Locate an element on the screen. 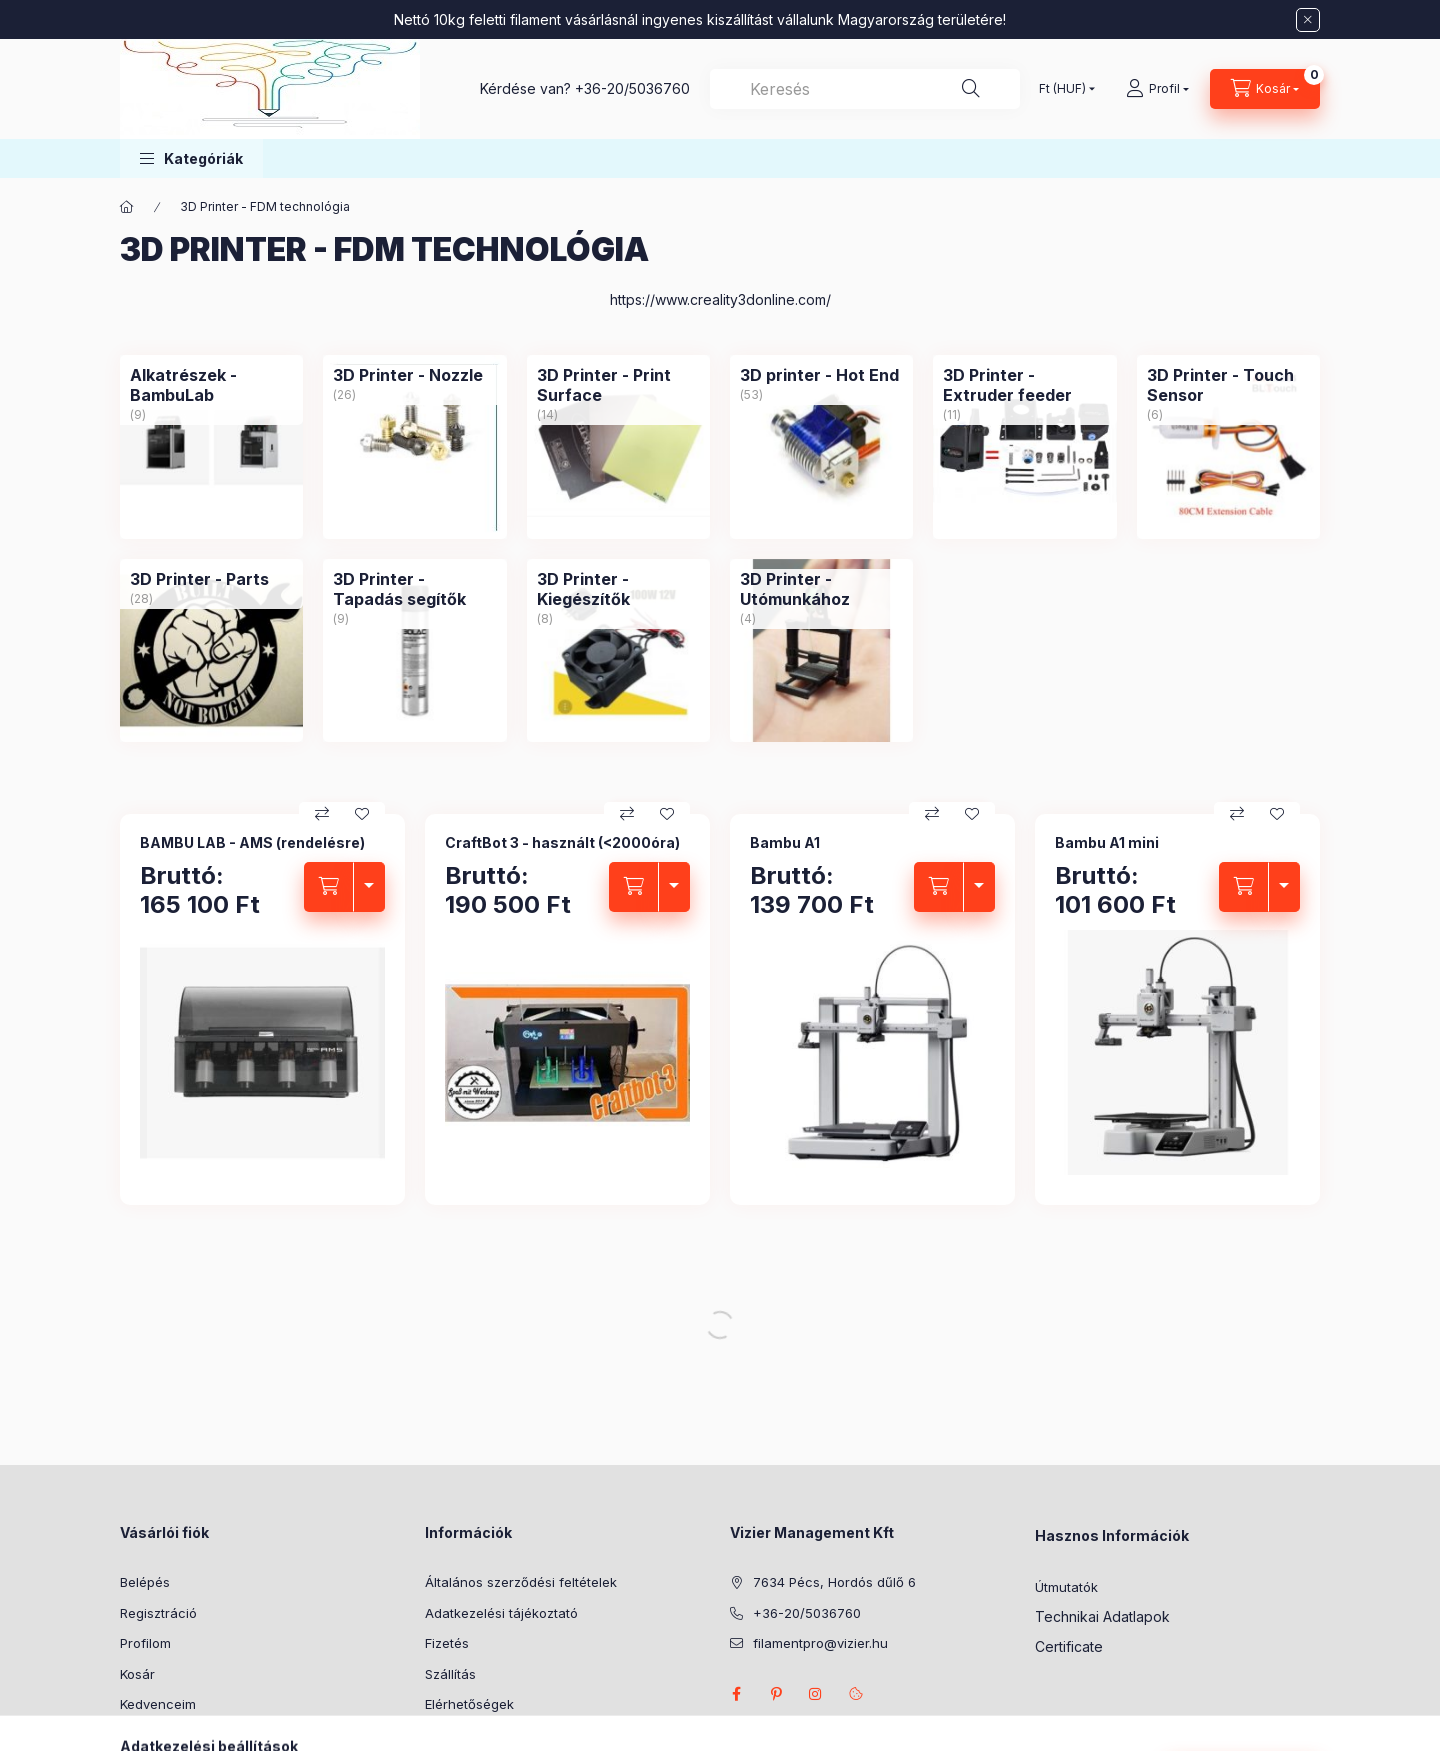 This screenshot has height=1751, width=1440. [Profil] is located at coordinates (1157, 89).